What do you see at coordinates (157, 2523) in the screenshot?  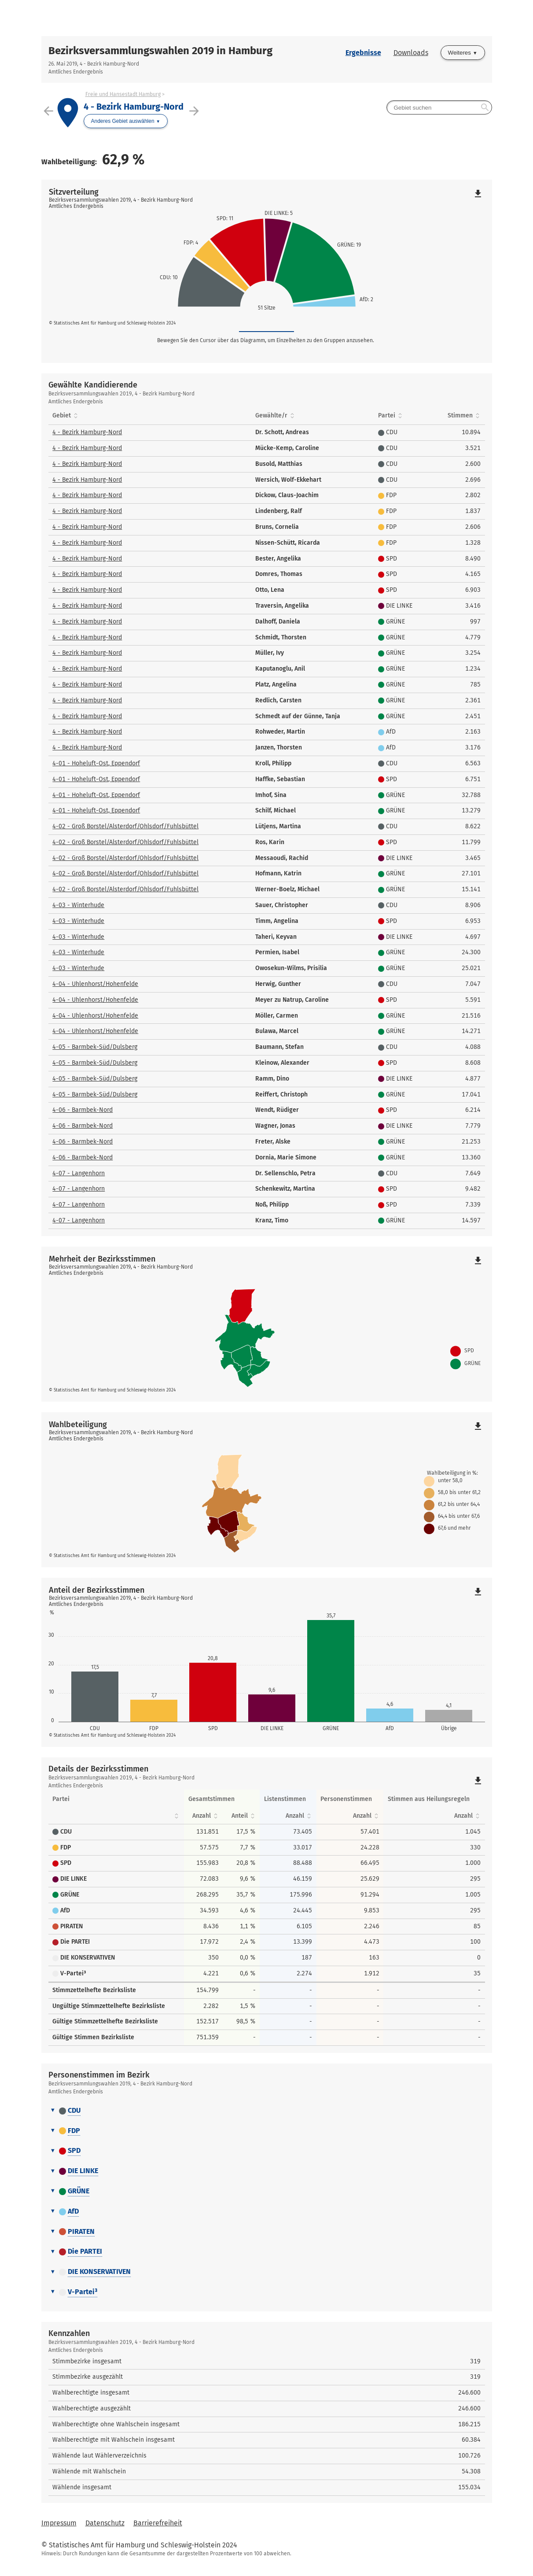 I see `Barrierefreiheit` at bounding box center [157, 2523].